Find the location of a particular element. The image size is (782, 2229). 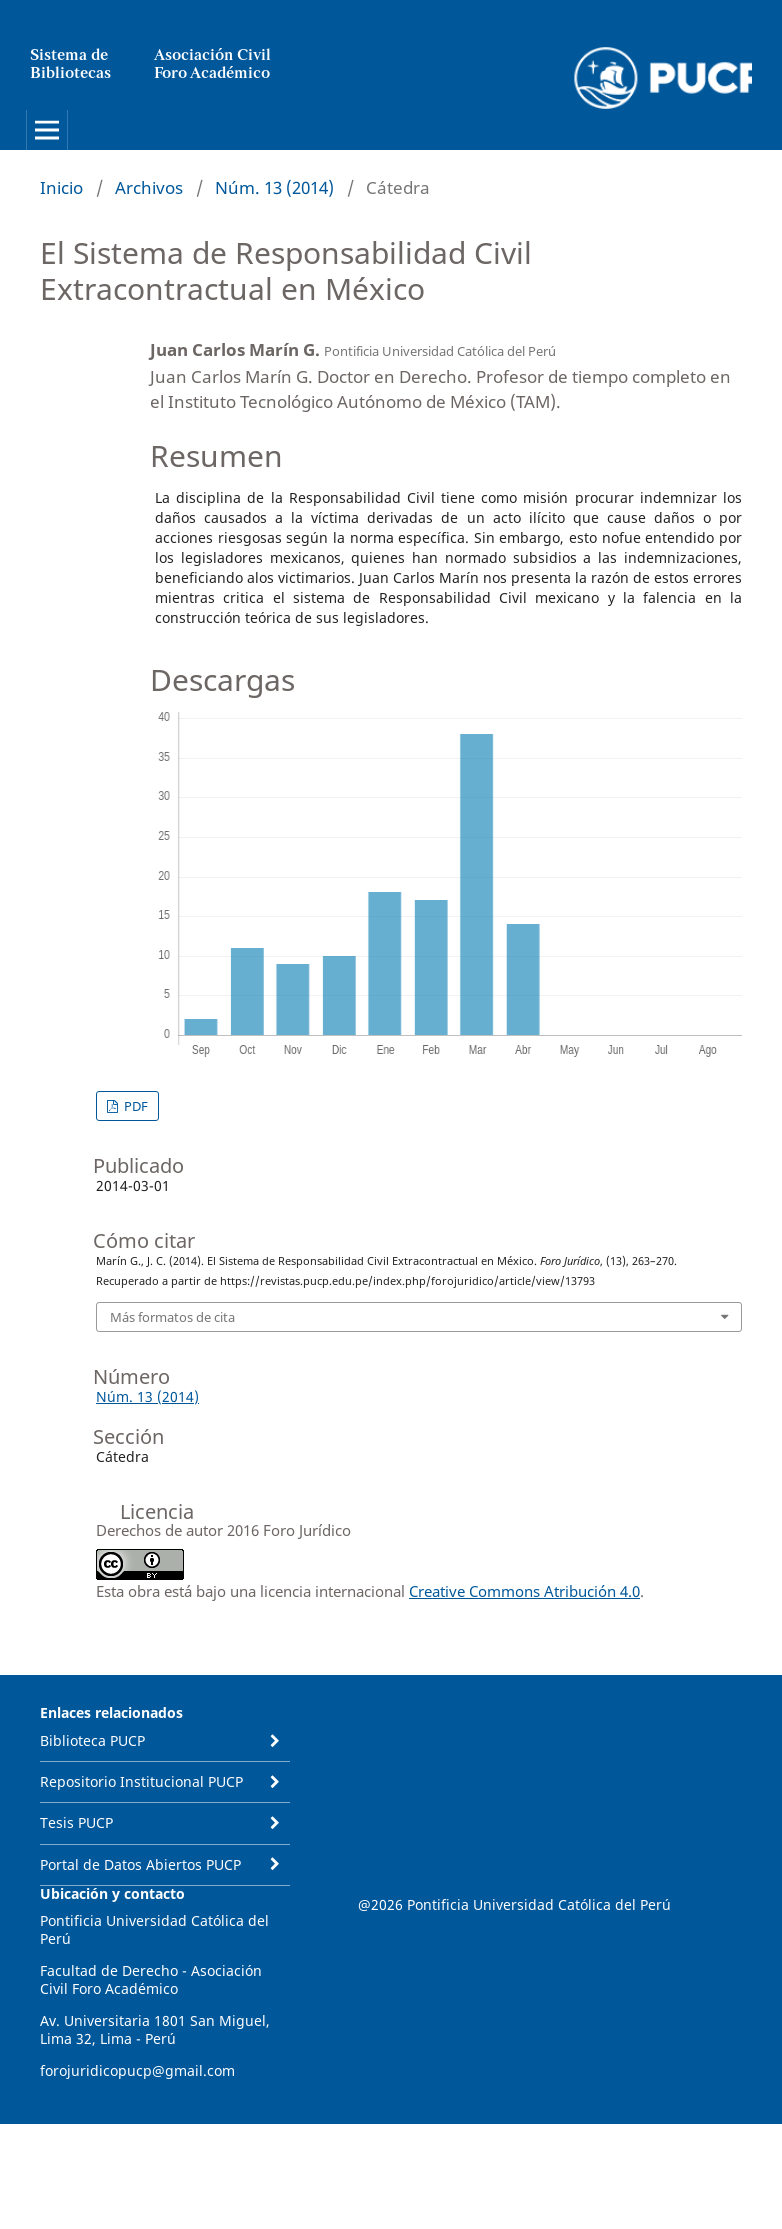

Tesis PUCP is located at coordinates (76, 1822).